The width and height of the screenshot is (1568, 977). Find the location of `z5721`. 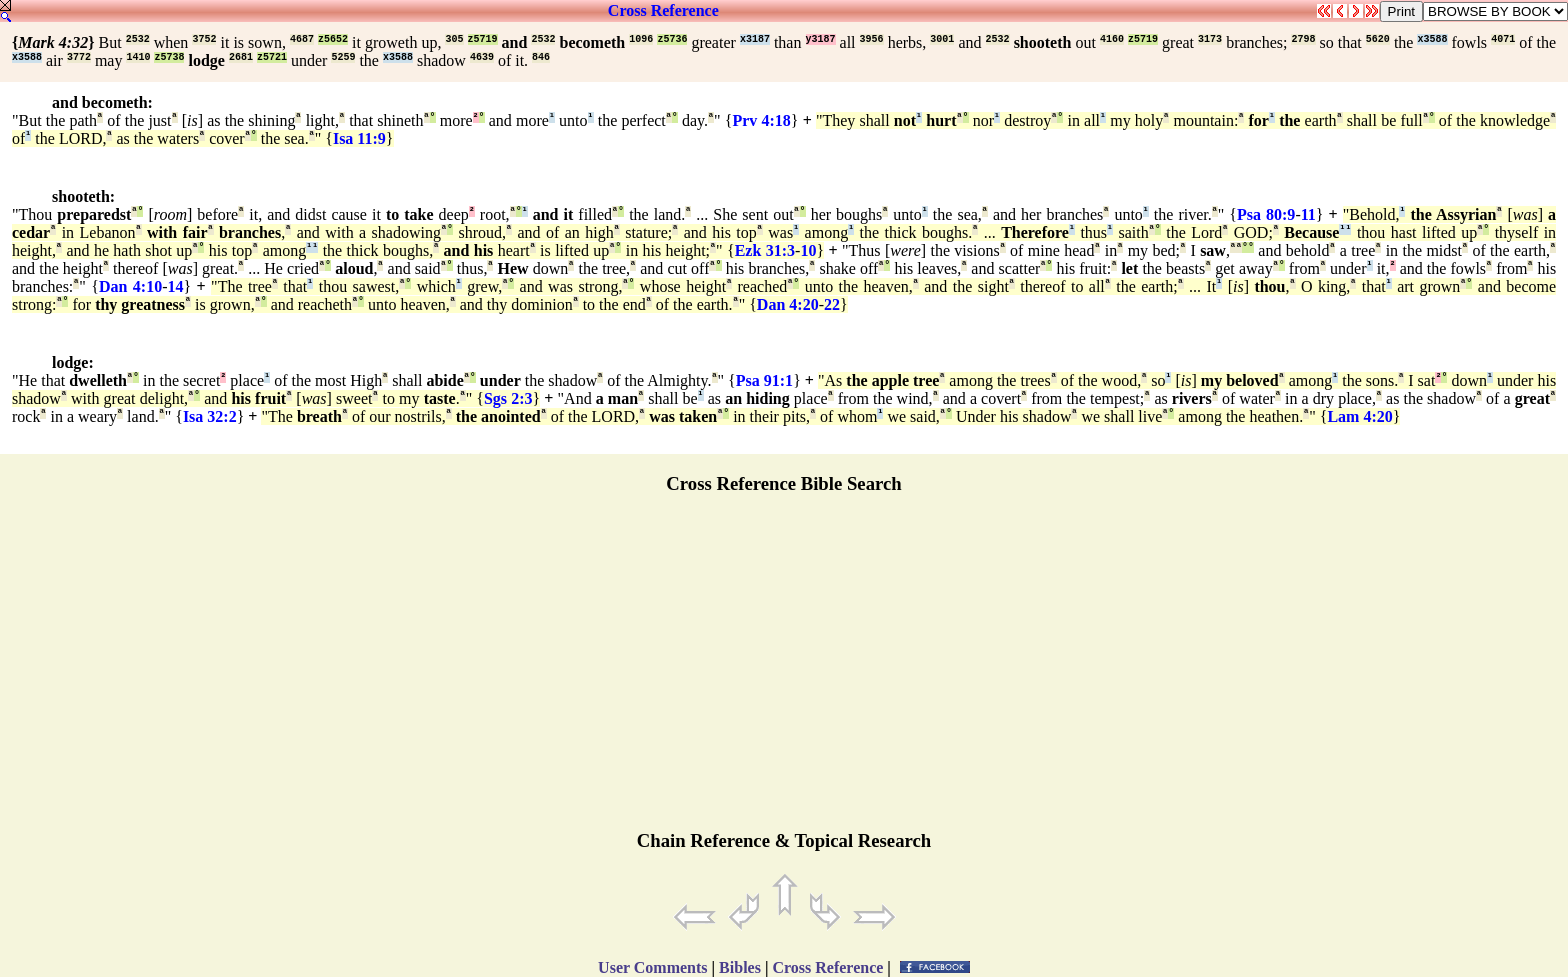

z5721 is located at coordinates (272, 57).